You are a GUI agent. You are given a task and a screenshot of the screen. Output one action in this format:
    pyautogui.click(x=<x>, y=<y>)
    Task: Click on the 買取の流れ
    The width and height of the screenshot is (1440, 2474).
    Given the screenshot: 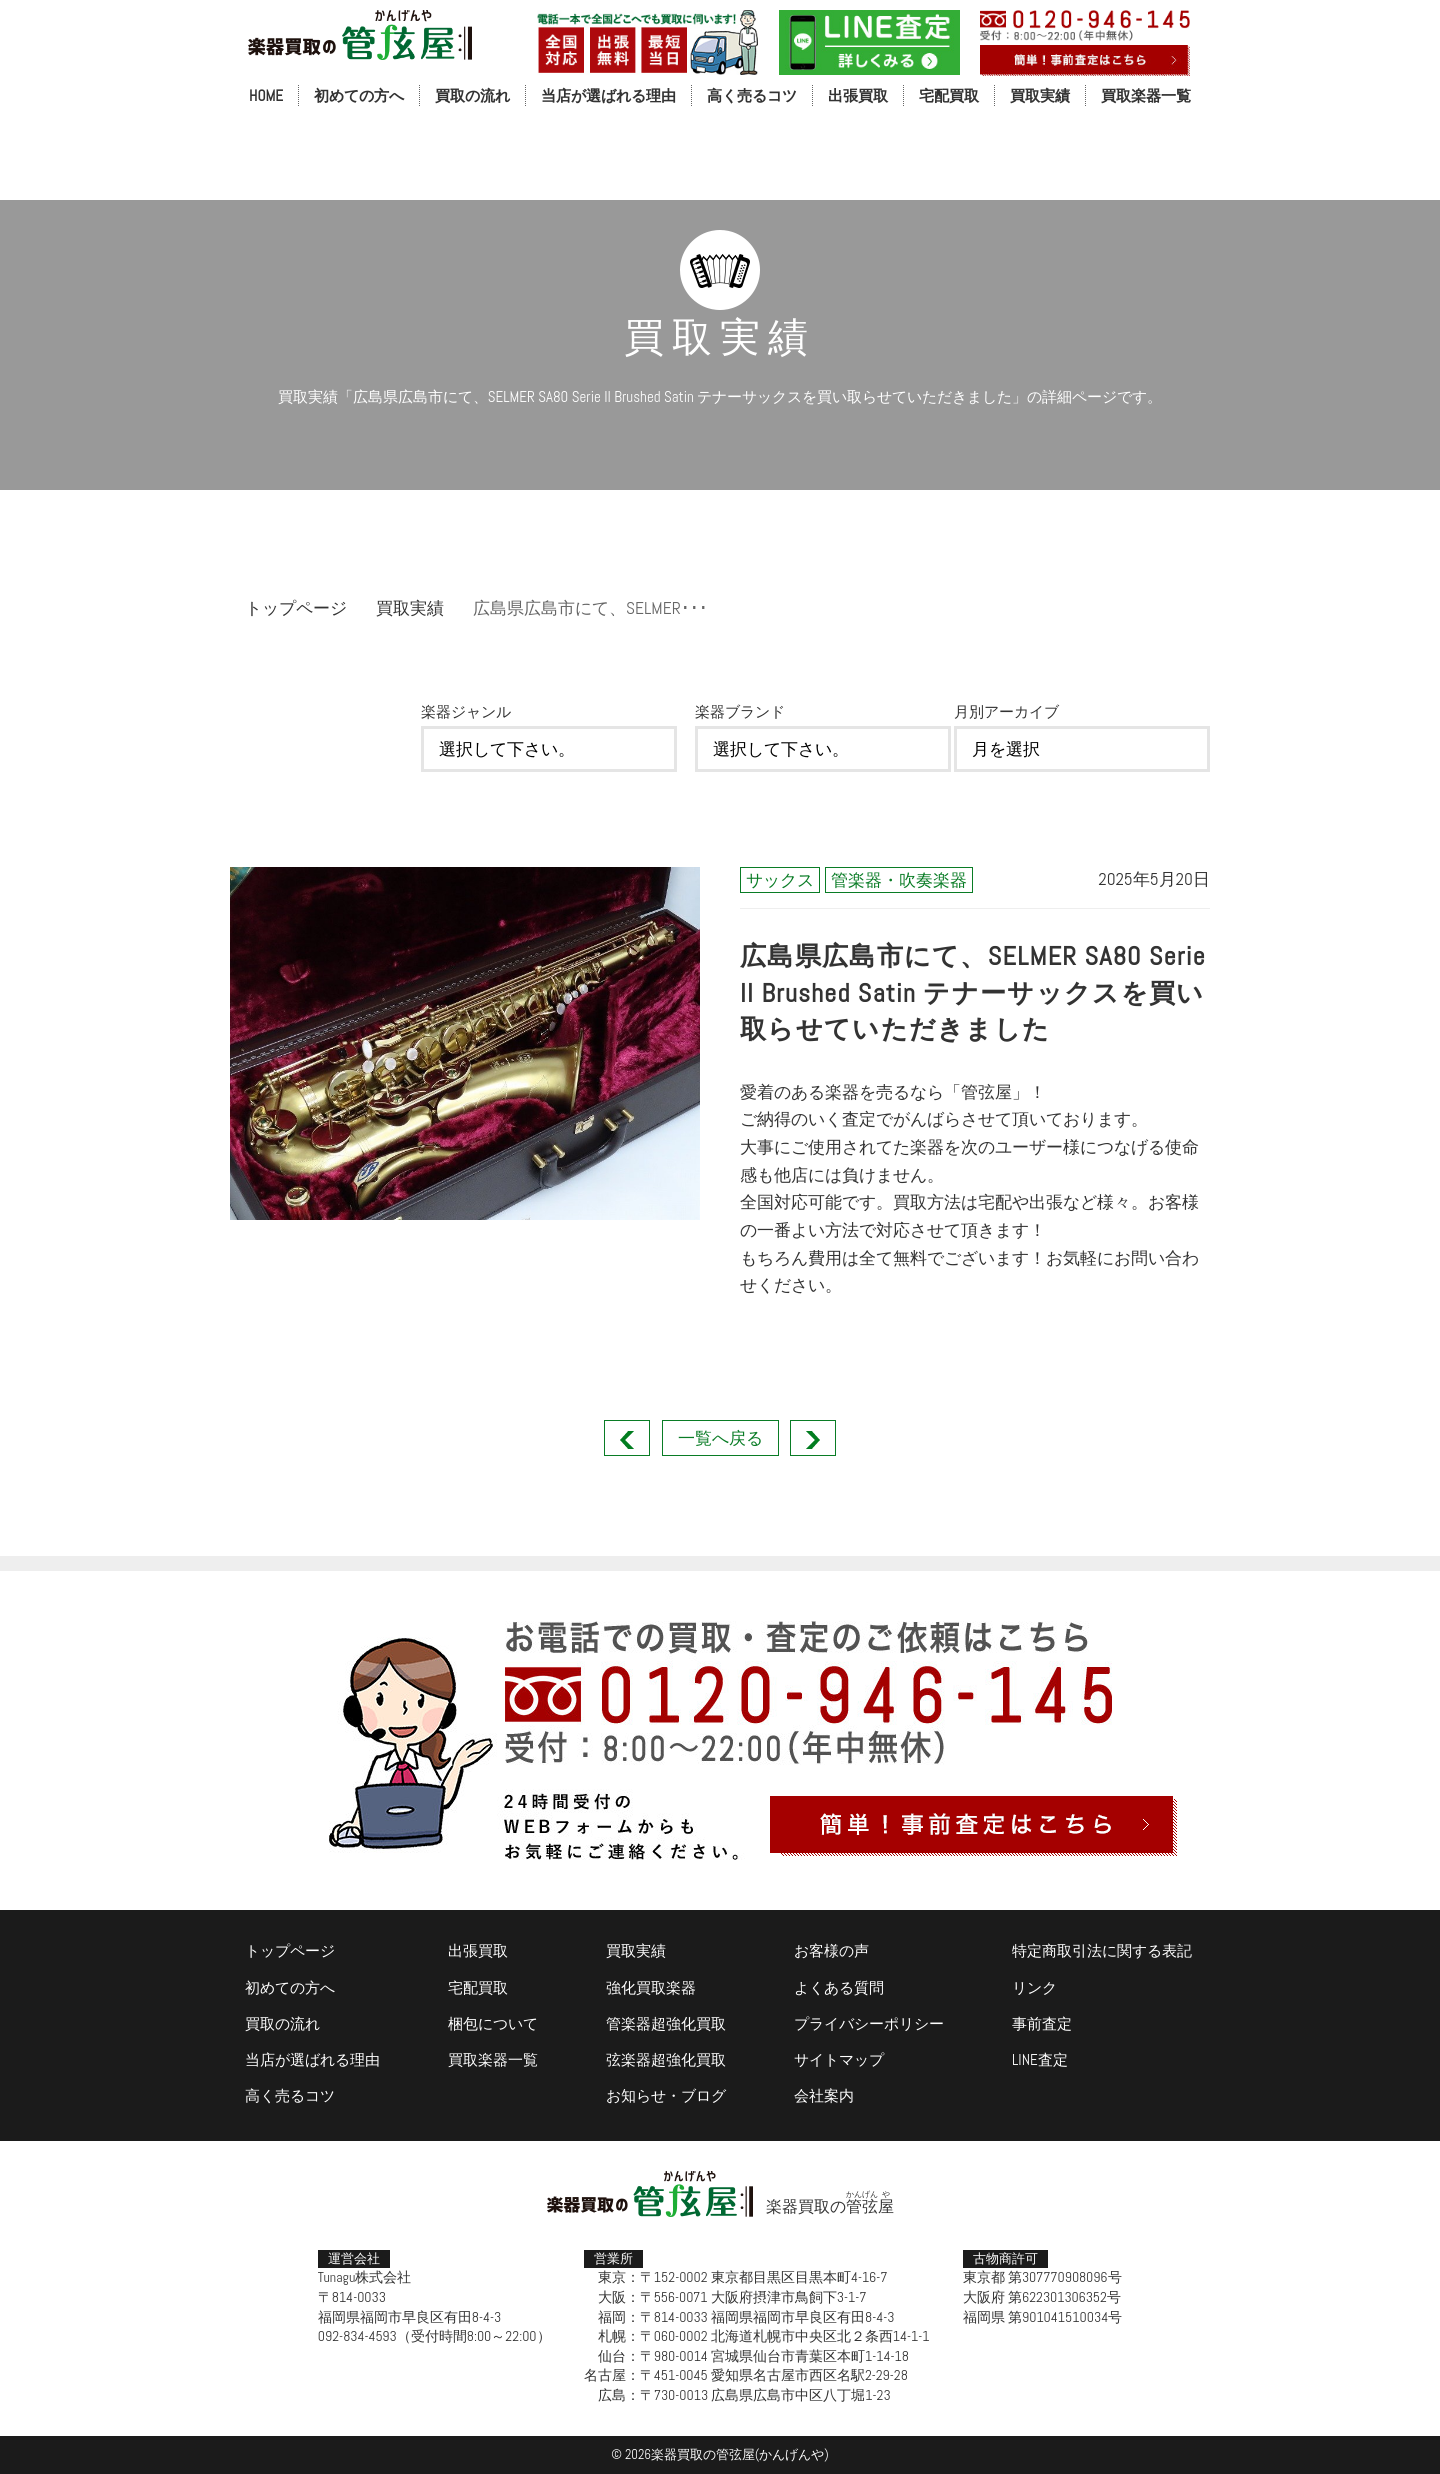 What is the action you would take?
    pyautogui.click(x=472, y=95)
    